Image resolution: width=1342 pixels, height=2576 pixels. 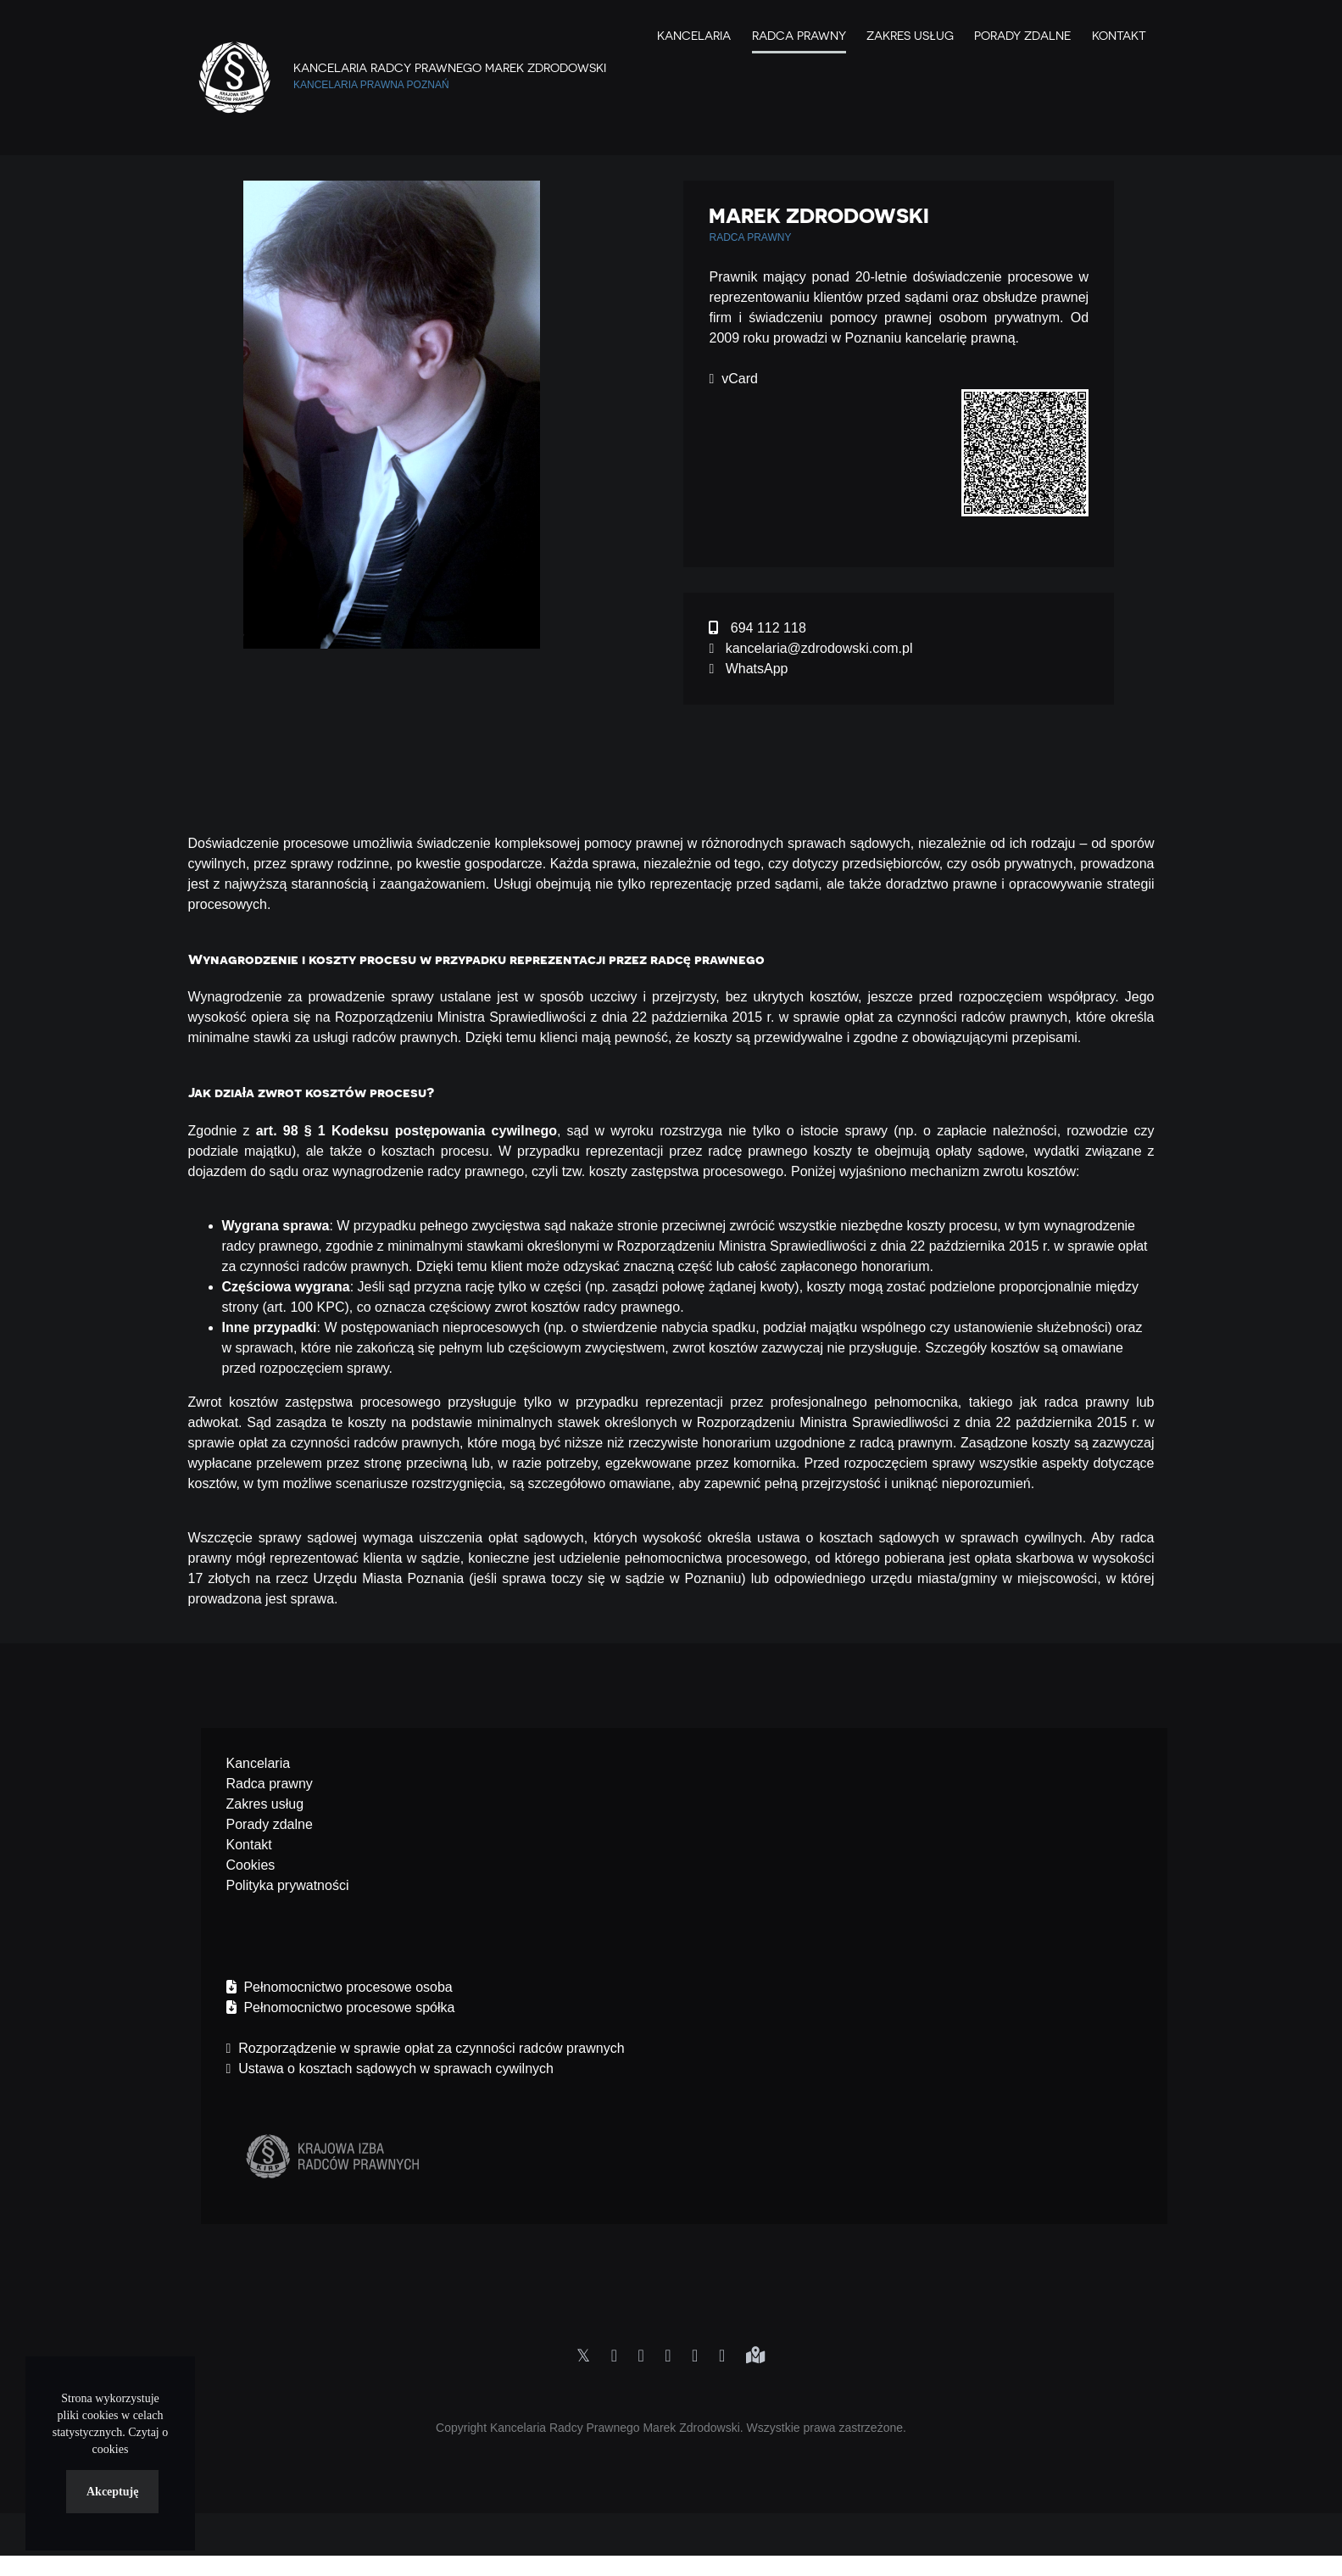 I want to click on Cookies, so click(x=251, y=1865).